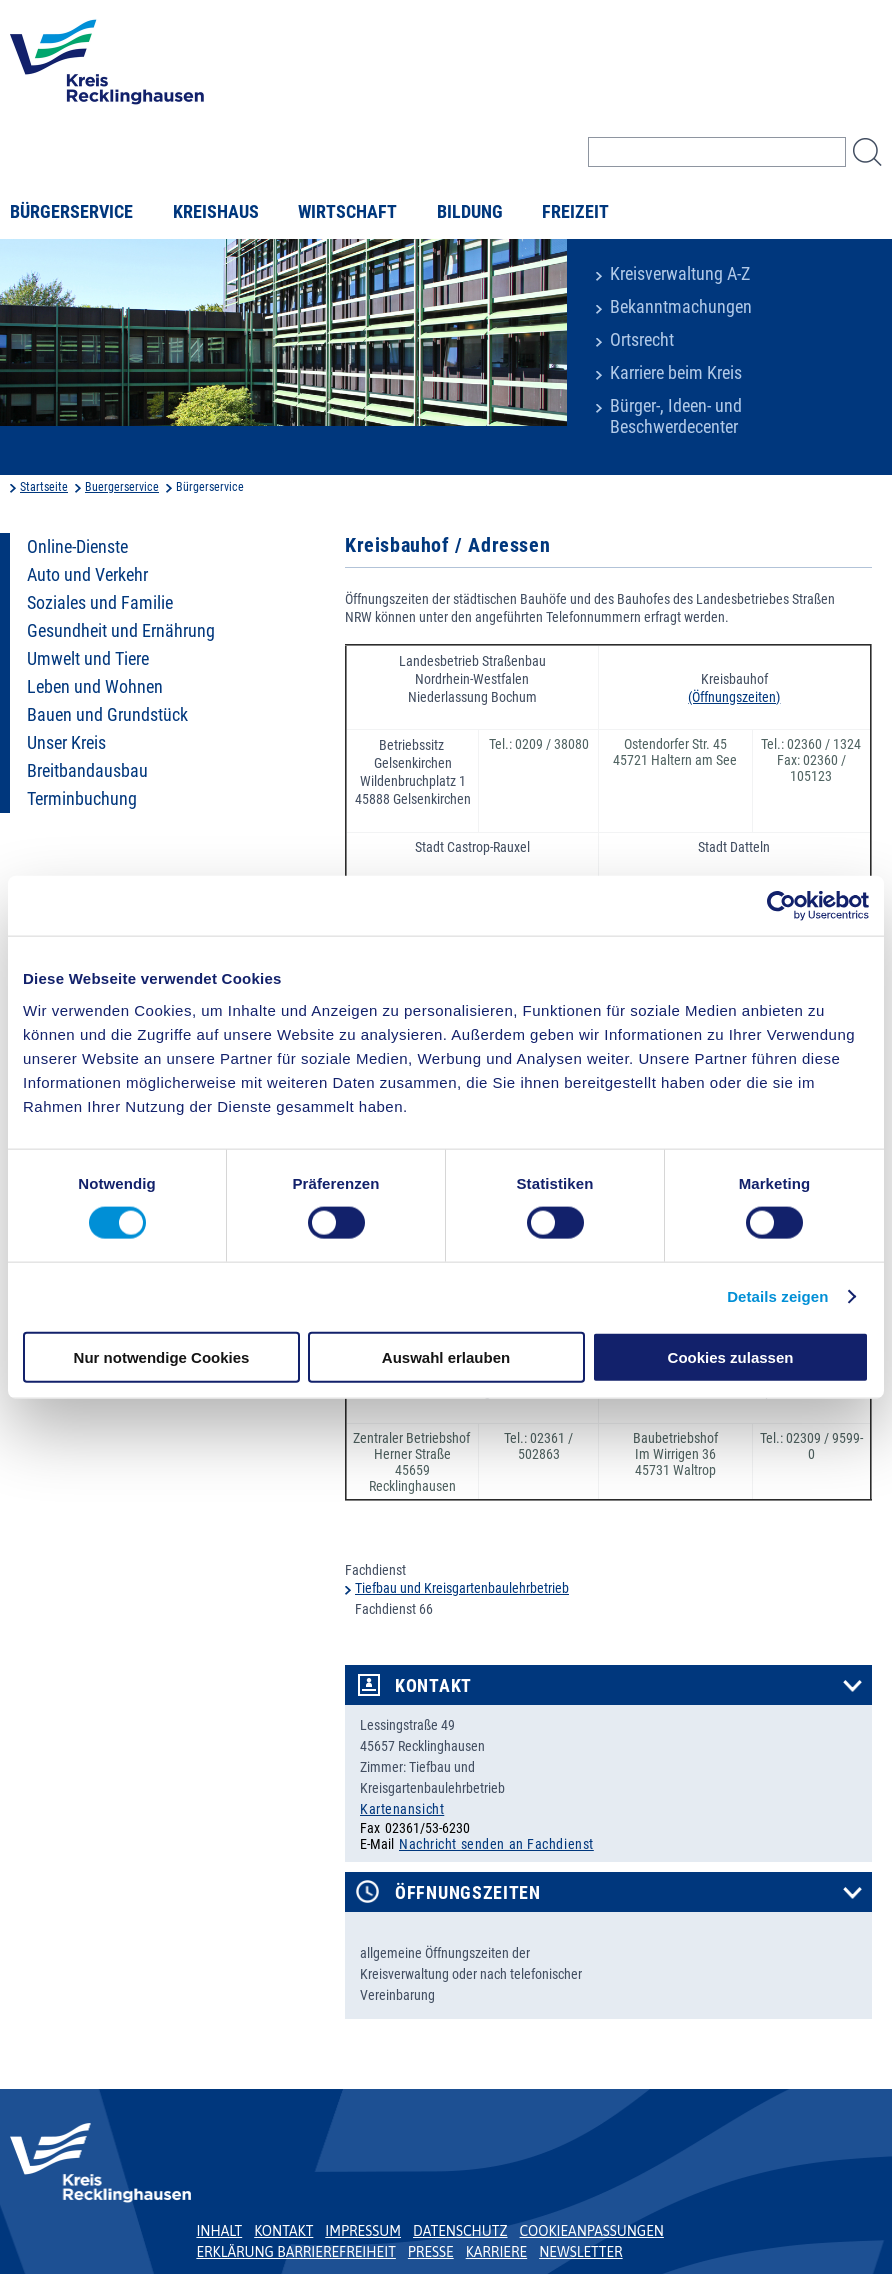  Describe the element at coordinates (107, 715) in the screenshot. I see `Bauen und Grundstück` at that location.